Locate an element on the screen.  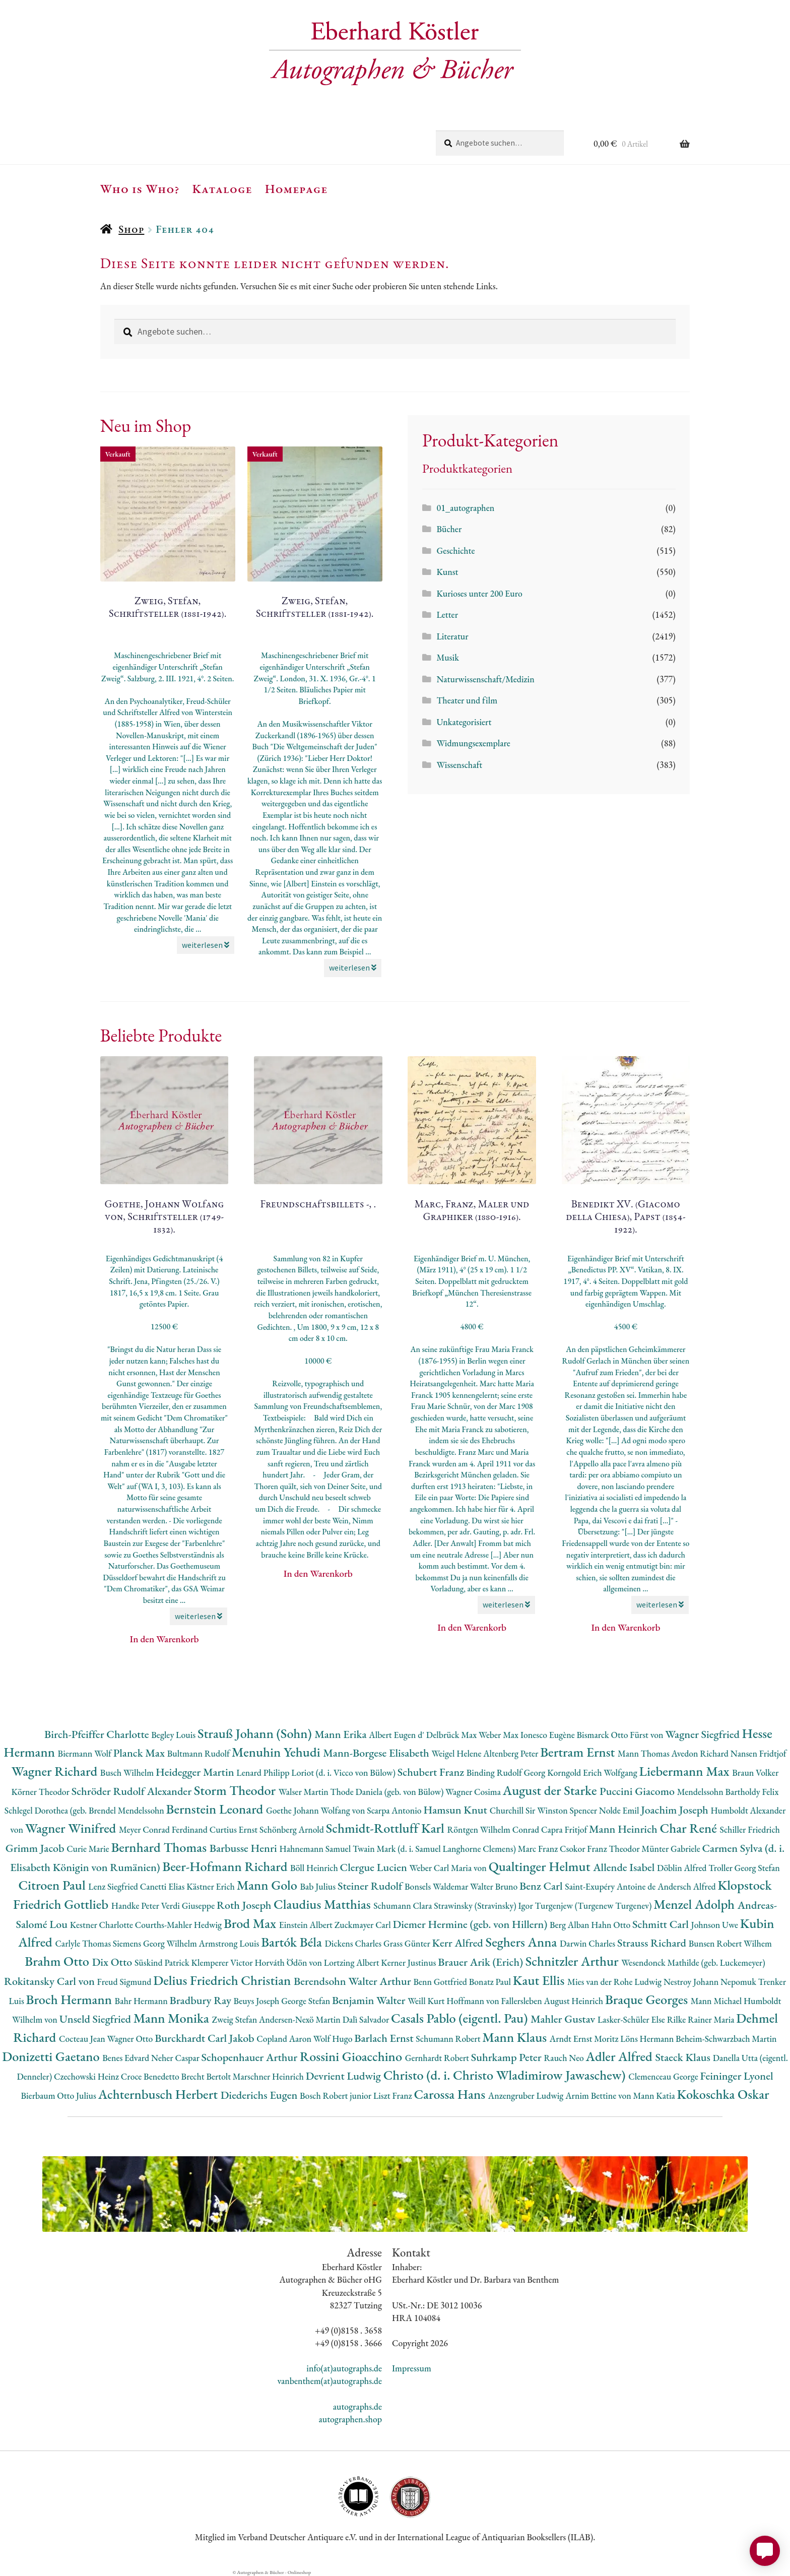
Donizetti Gaetano is located at coordinates (52, 2056).